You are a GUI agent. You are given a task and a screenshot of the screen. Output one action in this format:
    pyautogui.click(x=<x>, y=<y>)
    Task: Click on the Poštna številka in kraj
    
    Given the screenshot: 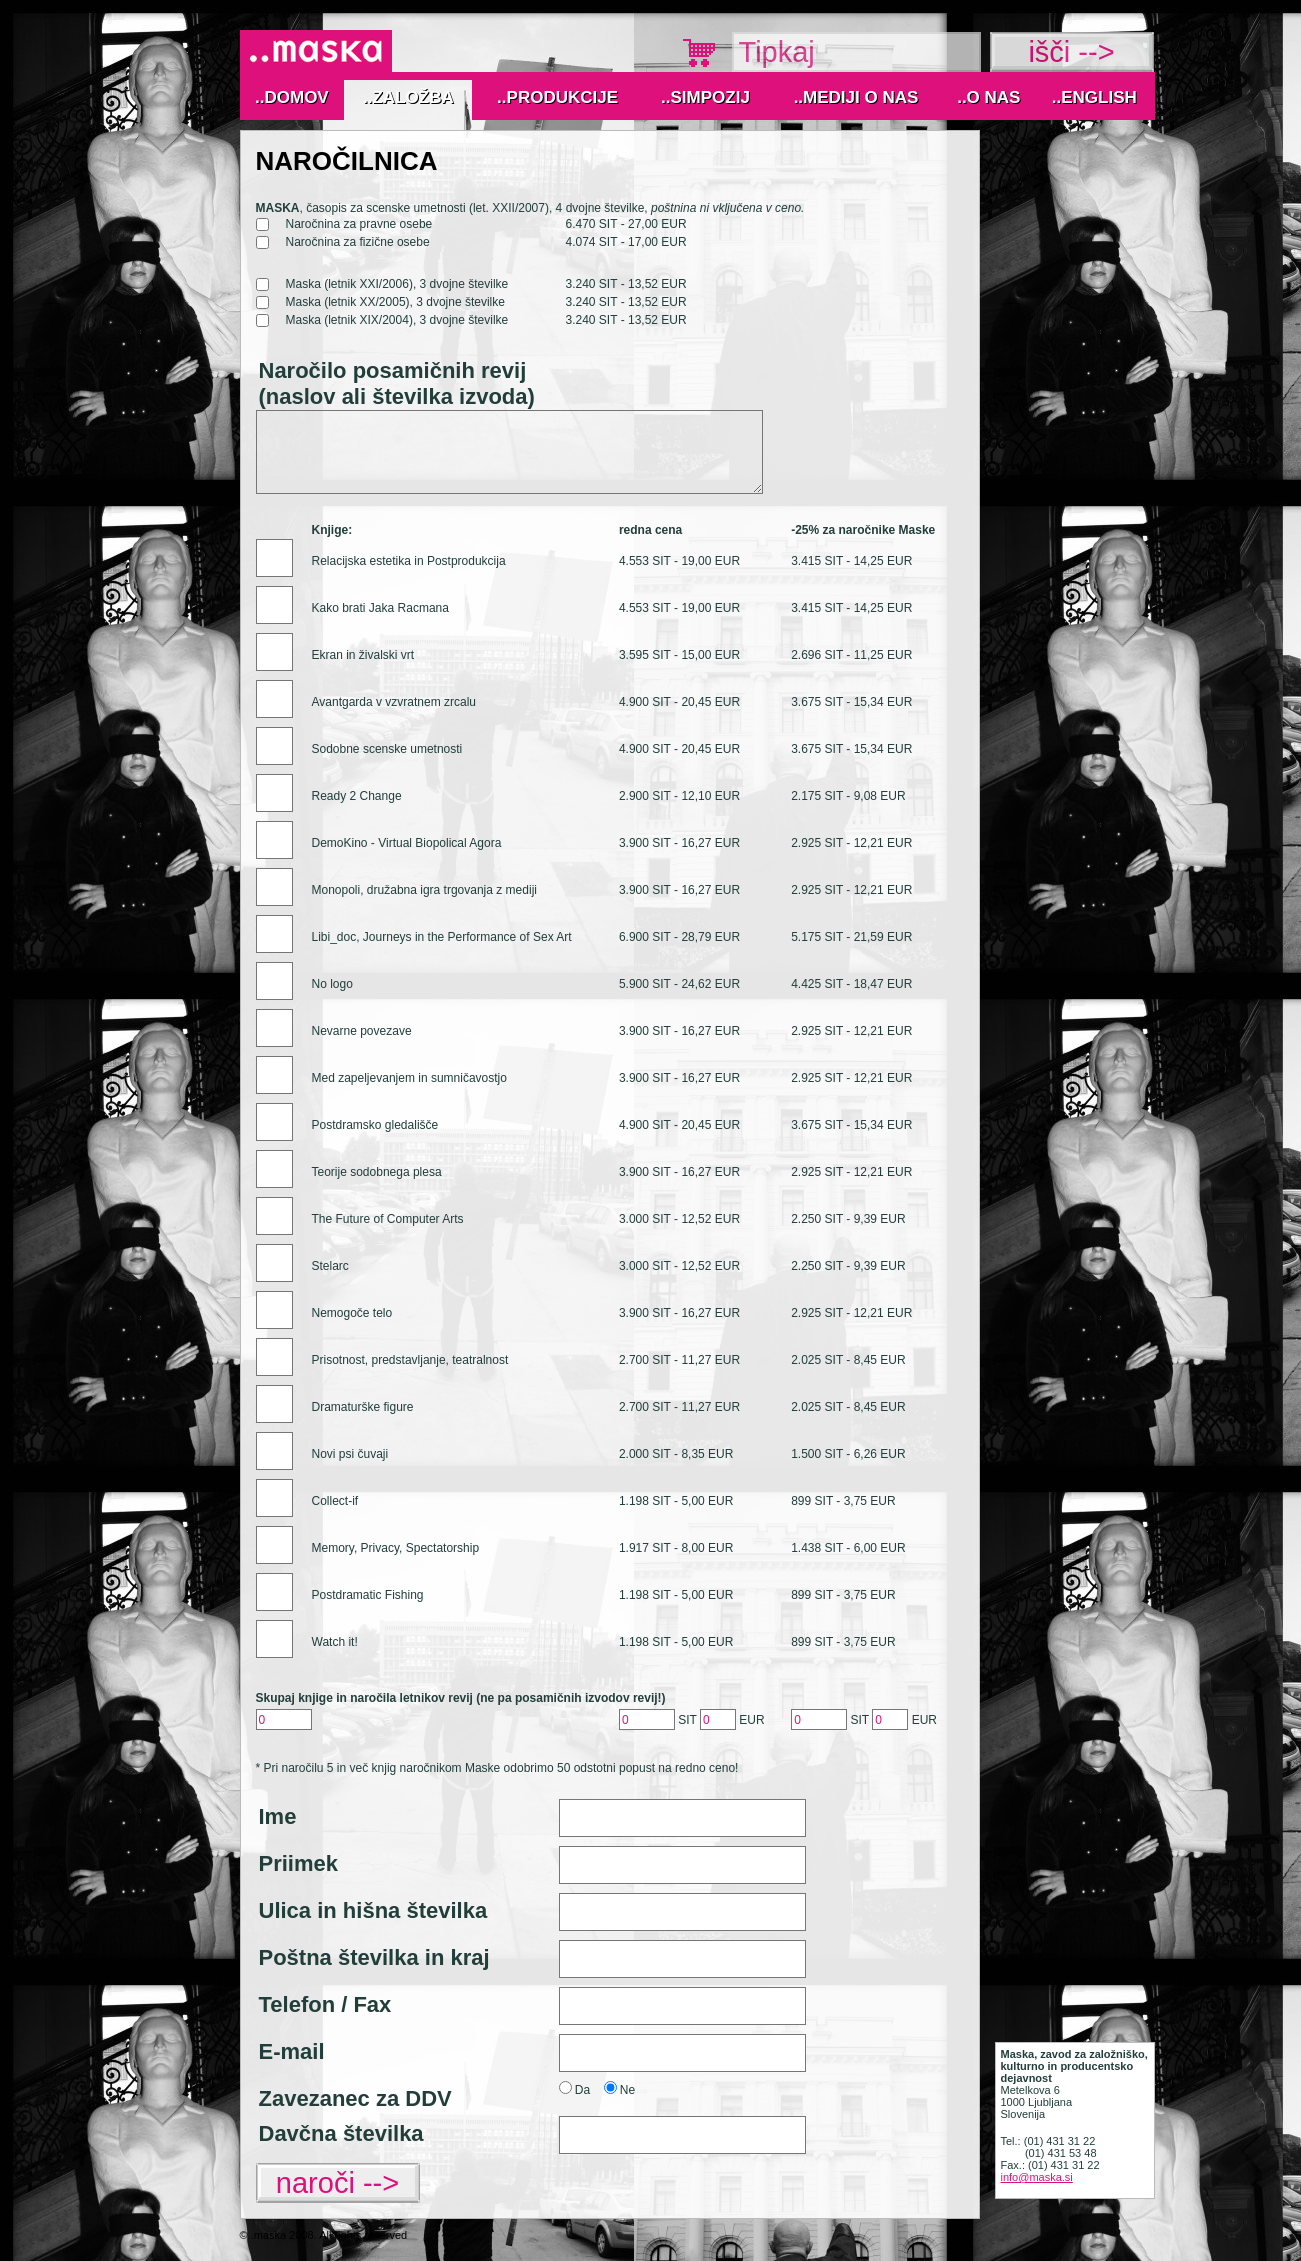 What is the action you would take?
    pyautogui.click(x=374, y=1957)
    